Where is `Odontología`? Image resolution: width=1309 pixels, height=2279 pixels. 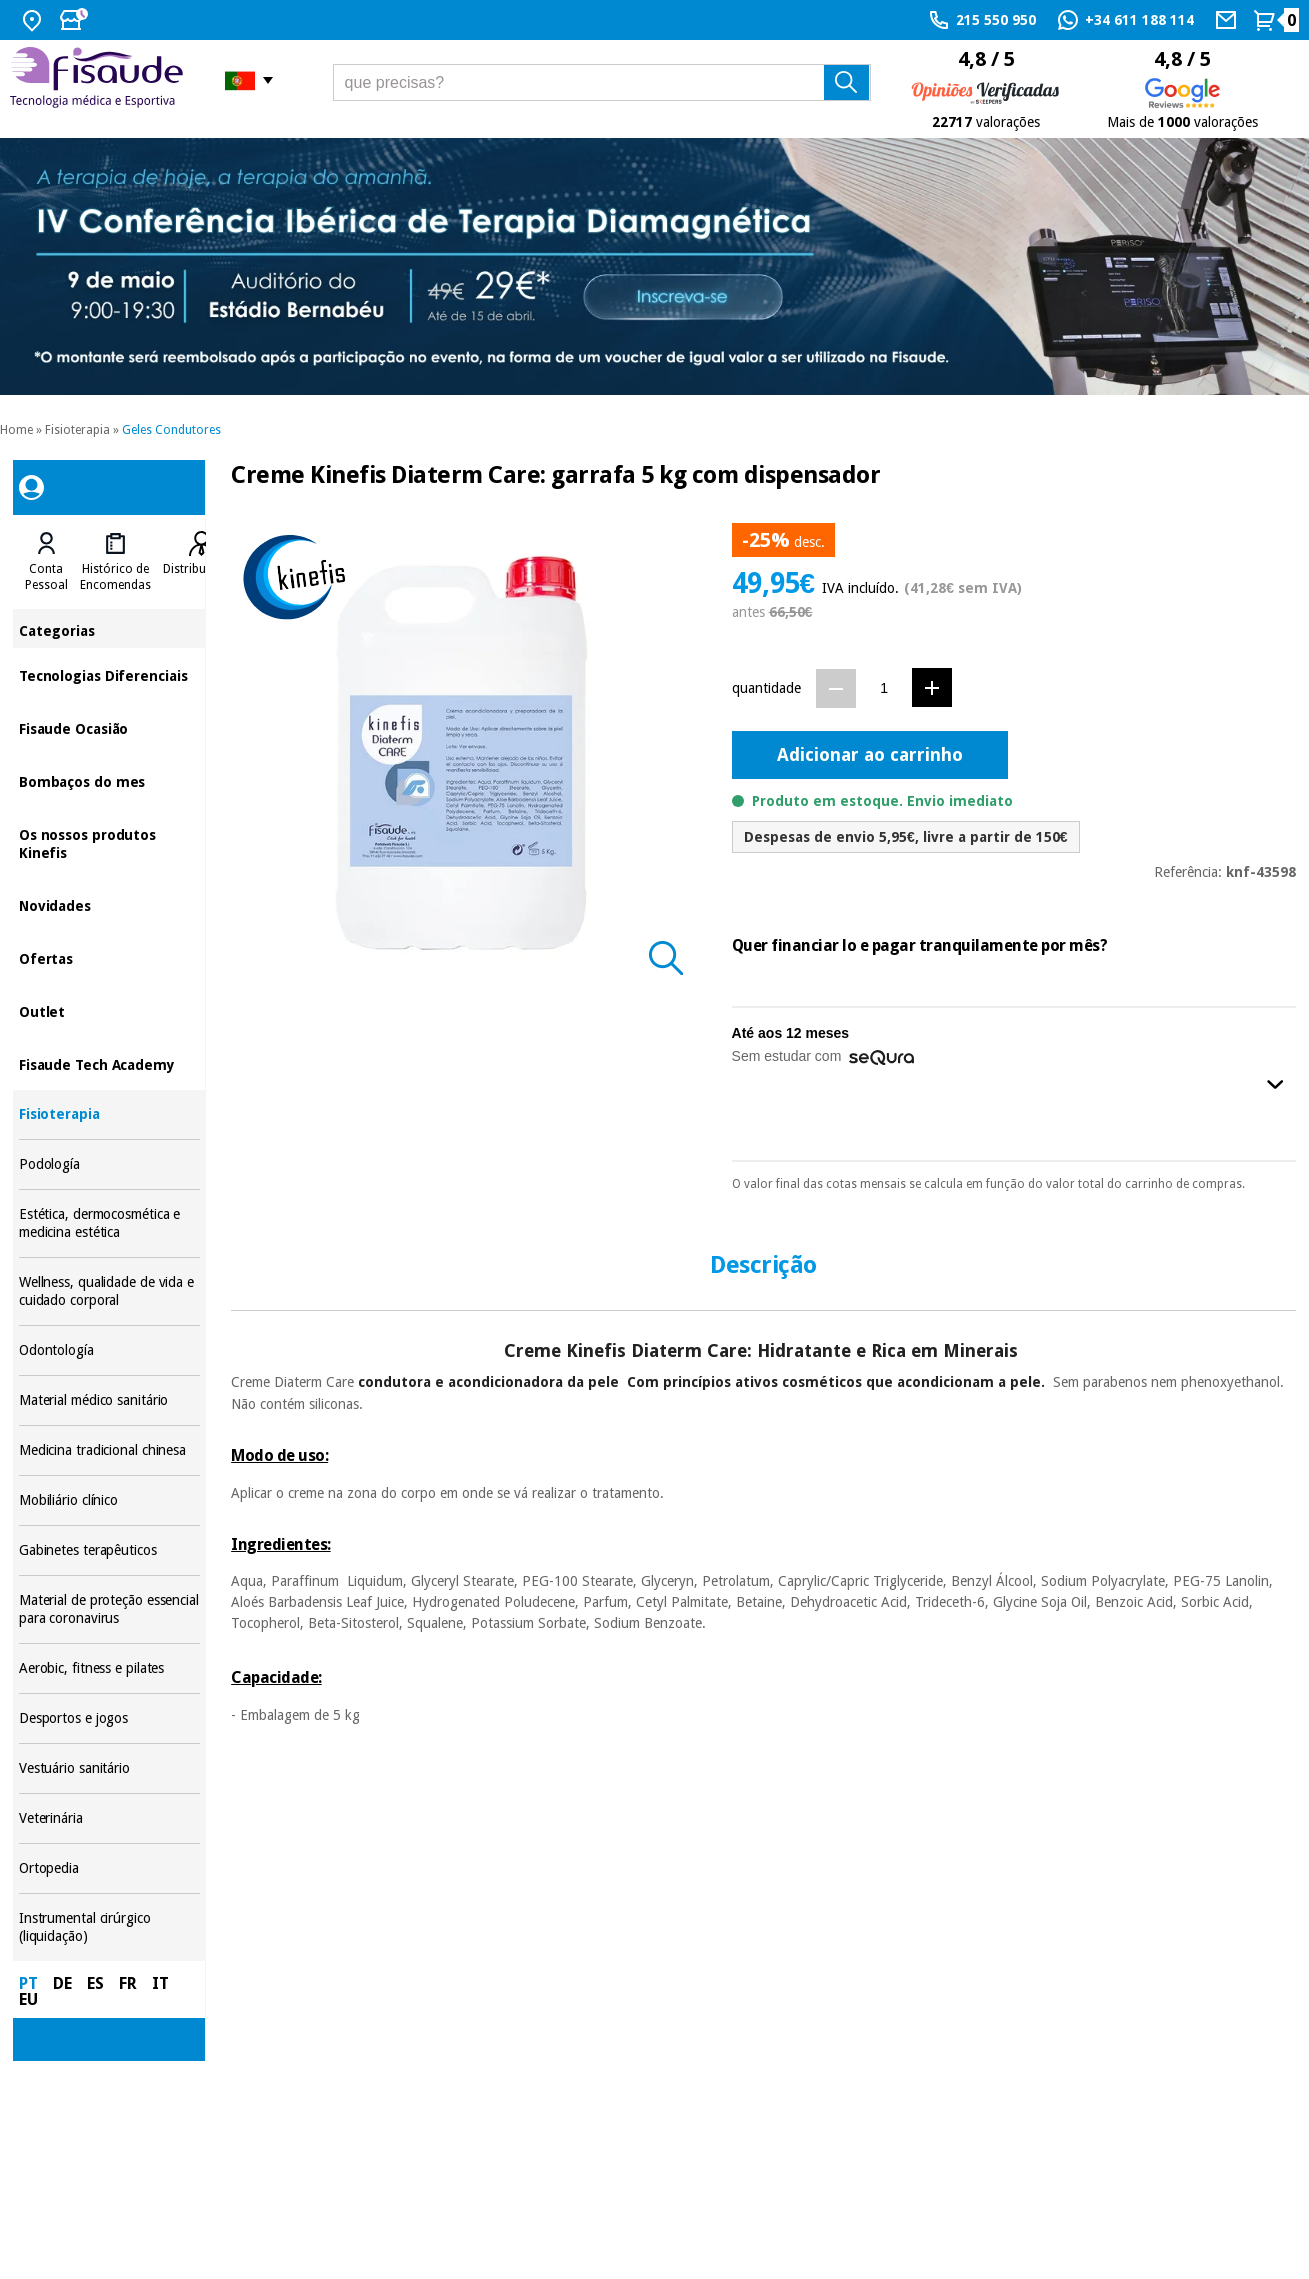
Odontología is located at coordinates (109, 1350).